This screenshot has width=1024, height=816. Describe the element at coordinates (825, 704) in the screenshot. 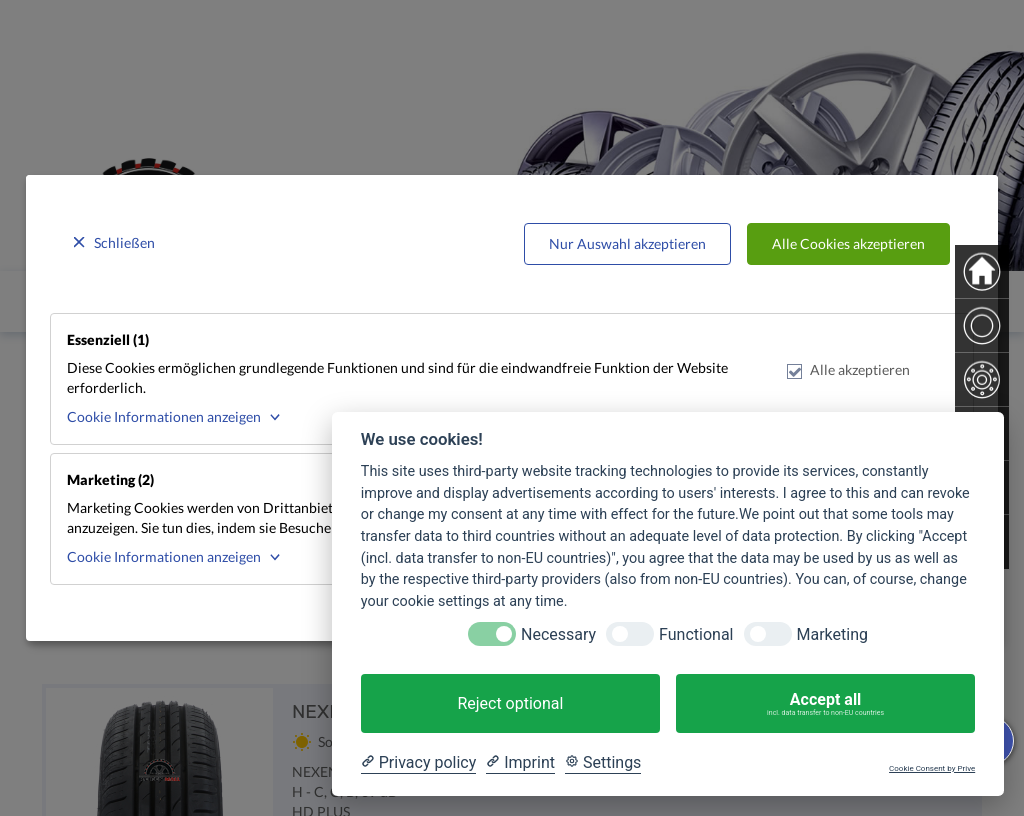

I see `Accept all` at that location.